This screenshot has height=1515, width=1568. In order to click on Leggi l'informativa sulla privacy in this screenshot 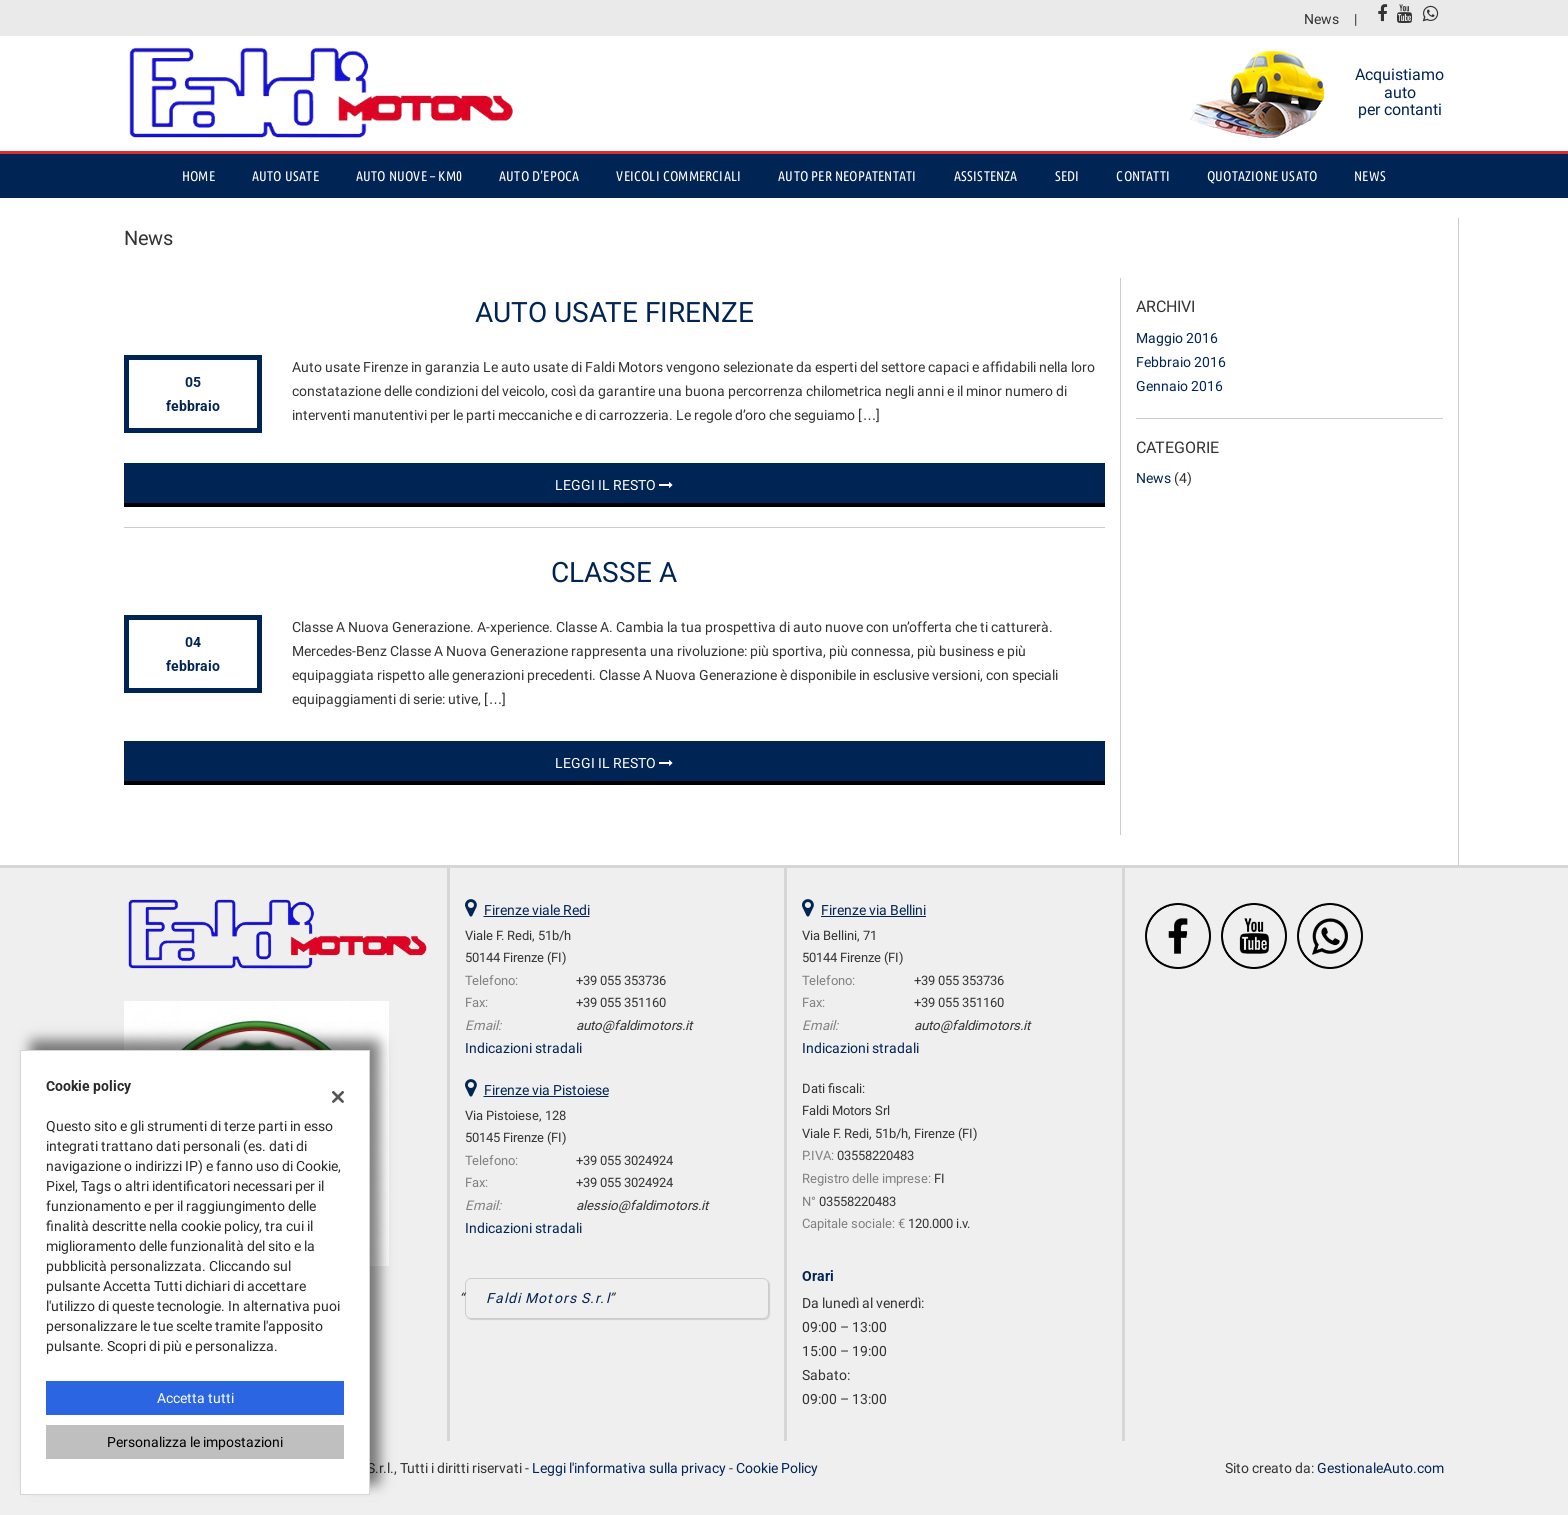, I will do `click(629, 1468)`.